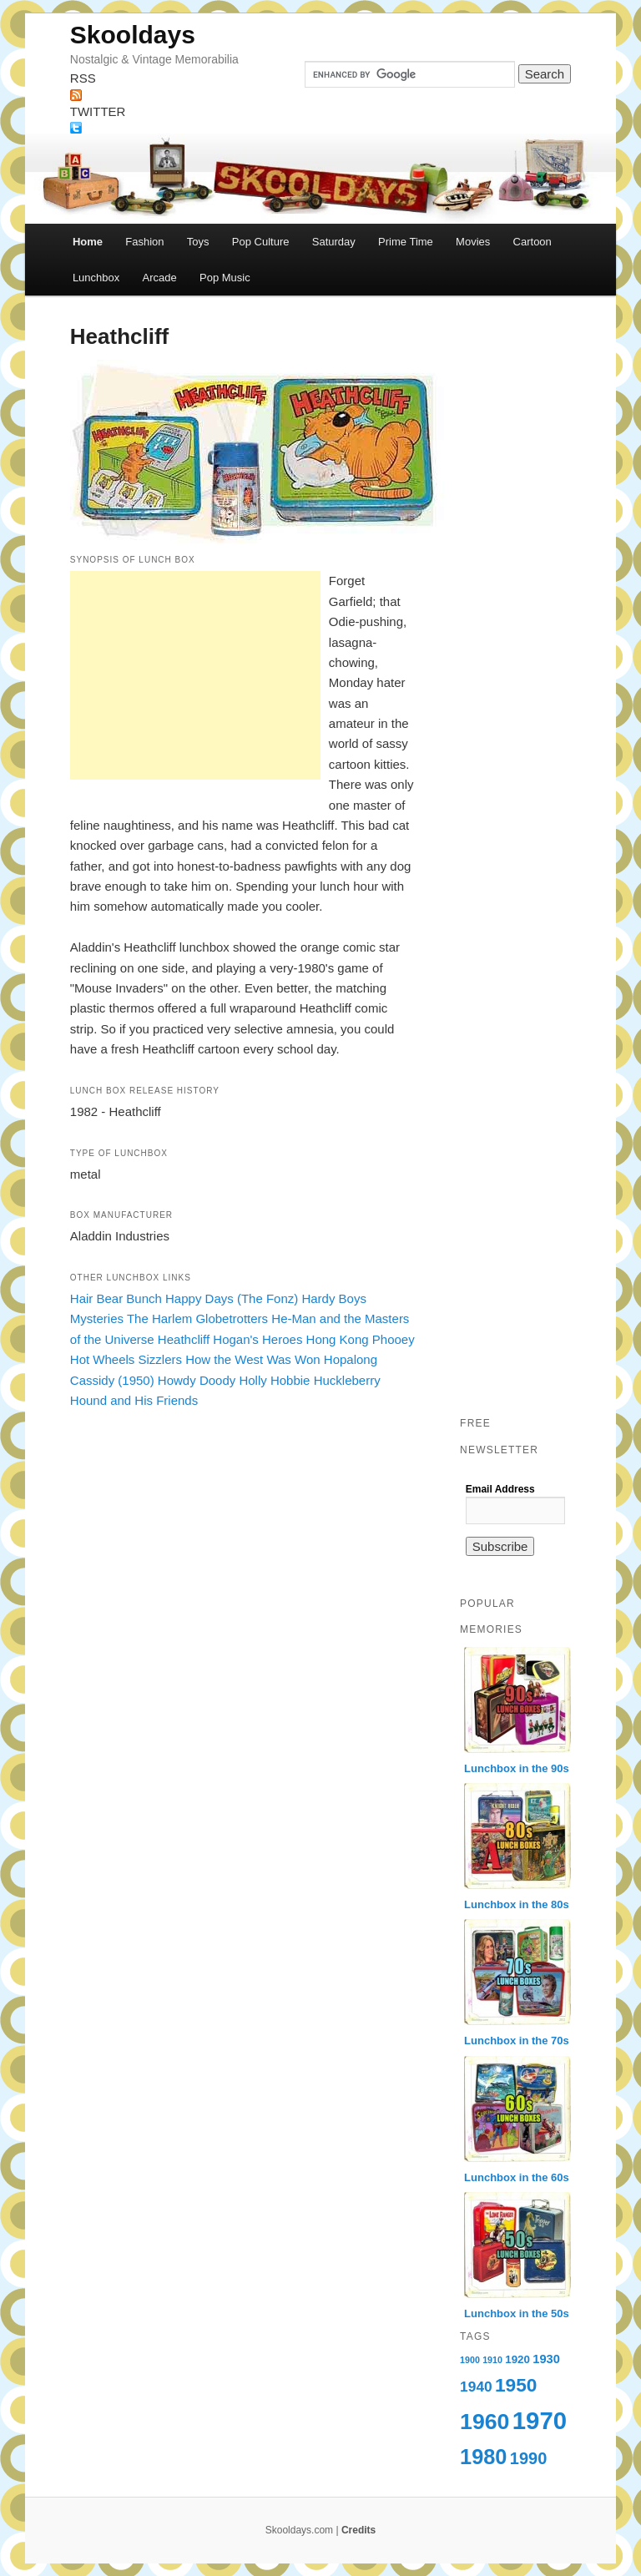  Describe the element at coordinates (197, 1318) in the screenshot. I see `The Harlem Globetrotters` at that location.